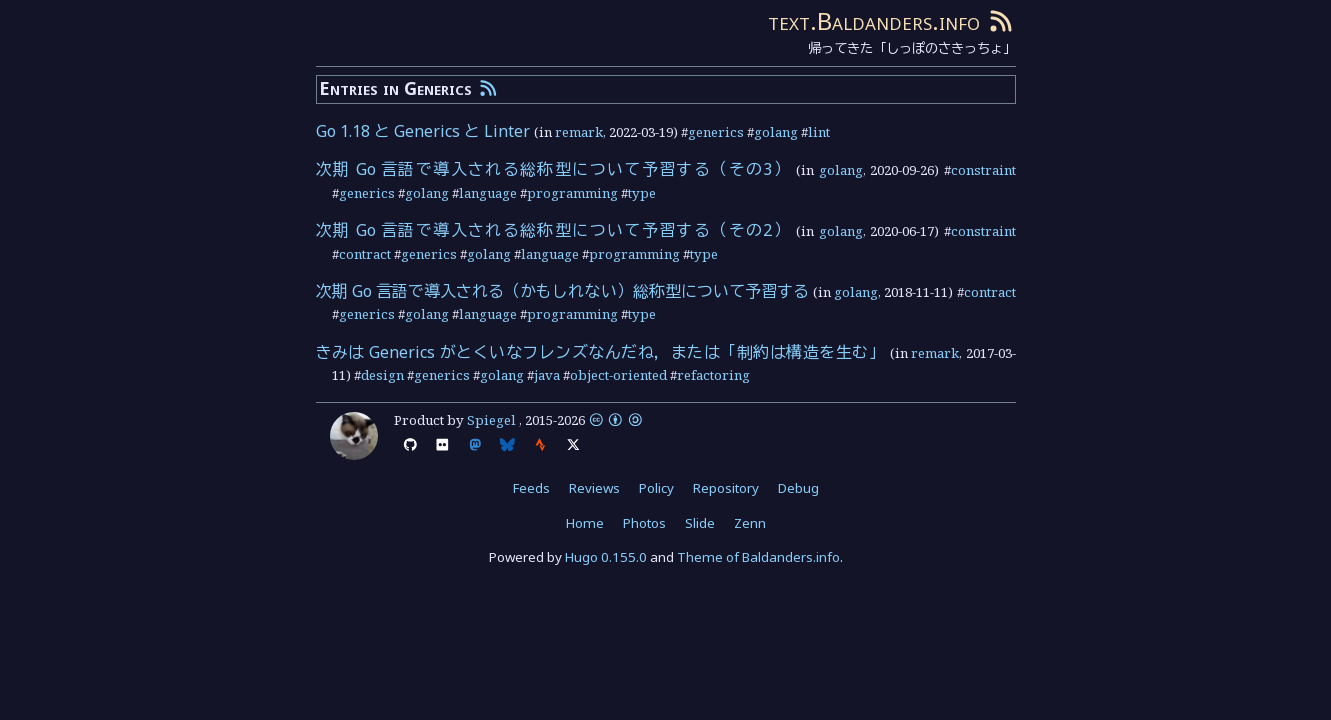 This screenshot has height=720, width=1331. What do you see at coordinates (716, 132) in the screenshot?
I see `generics` at bounding box center [716, 132].